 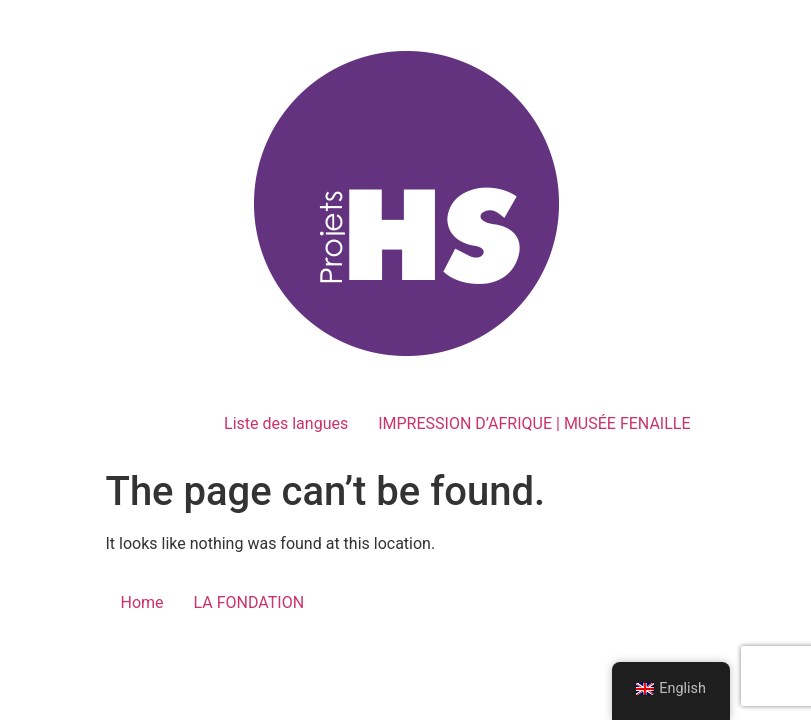 I want to click on Liste des langues, so click(x=286, y=423).